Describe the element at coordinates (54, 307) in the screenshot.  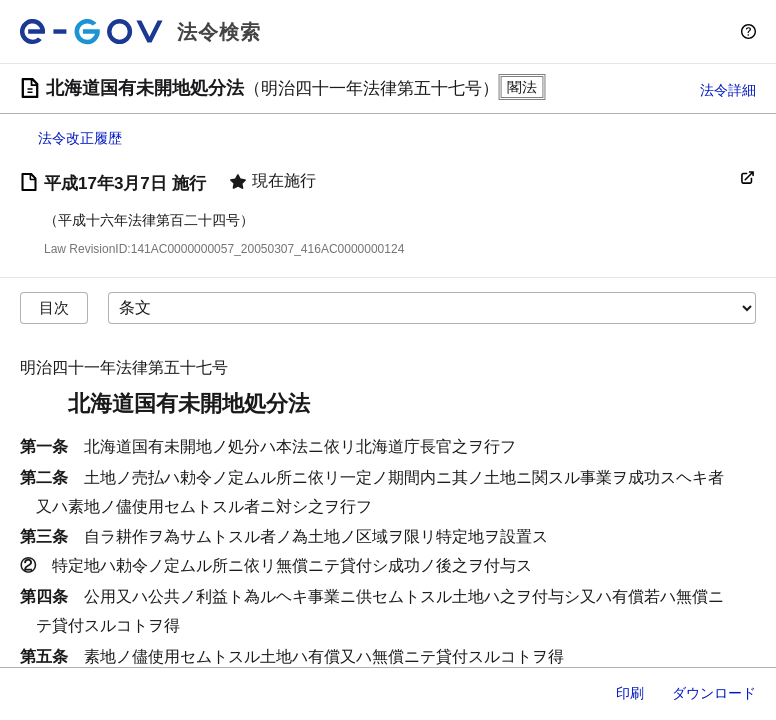
I see `目次` at that location.